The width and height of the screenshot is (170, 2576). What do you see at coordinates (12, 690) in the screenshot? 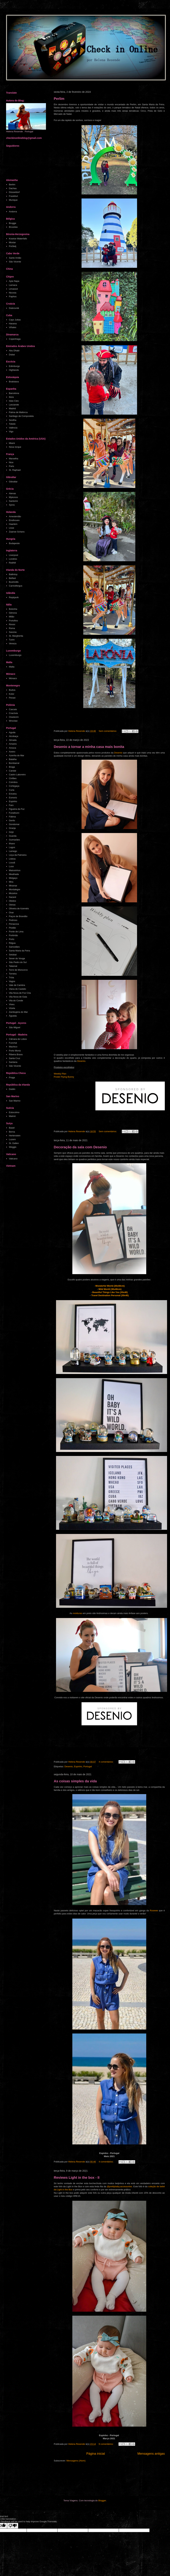
I see `Budva` at bounding box center [12, 690].